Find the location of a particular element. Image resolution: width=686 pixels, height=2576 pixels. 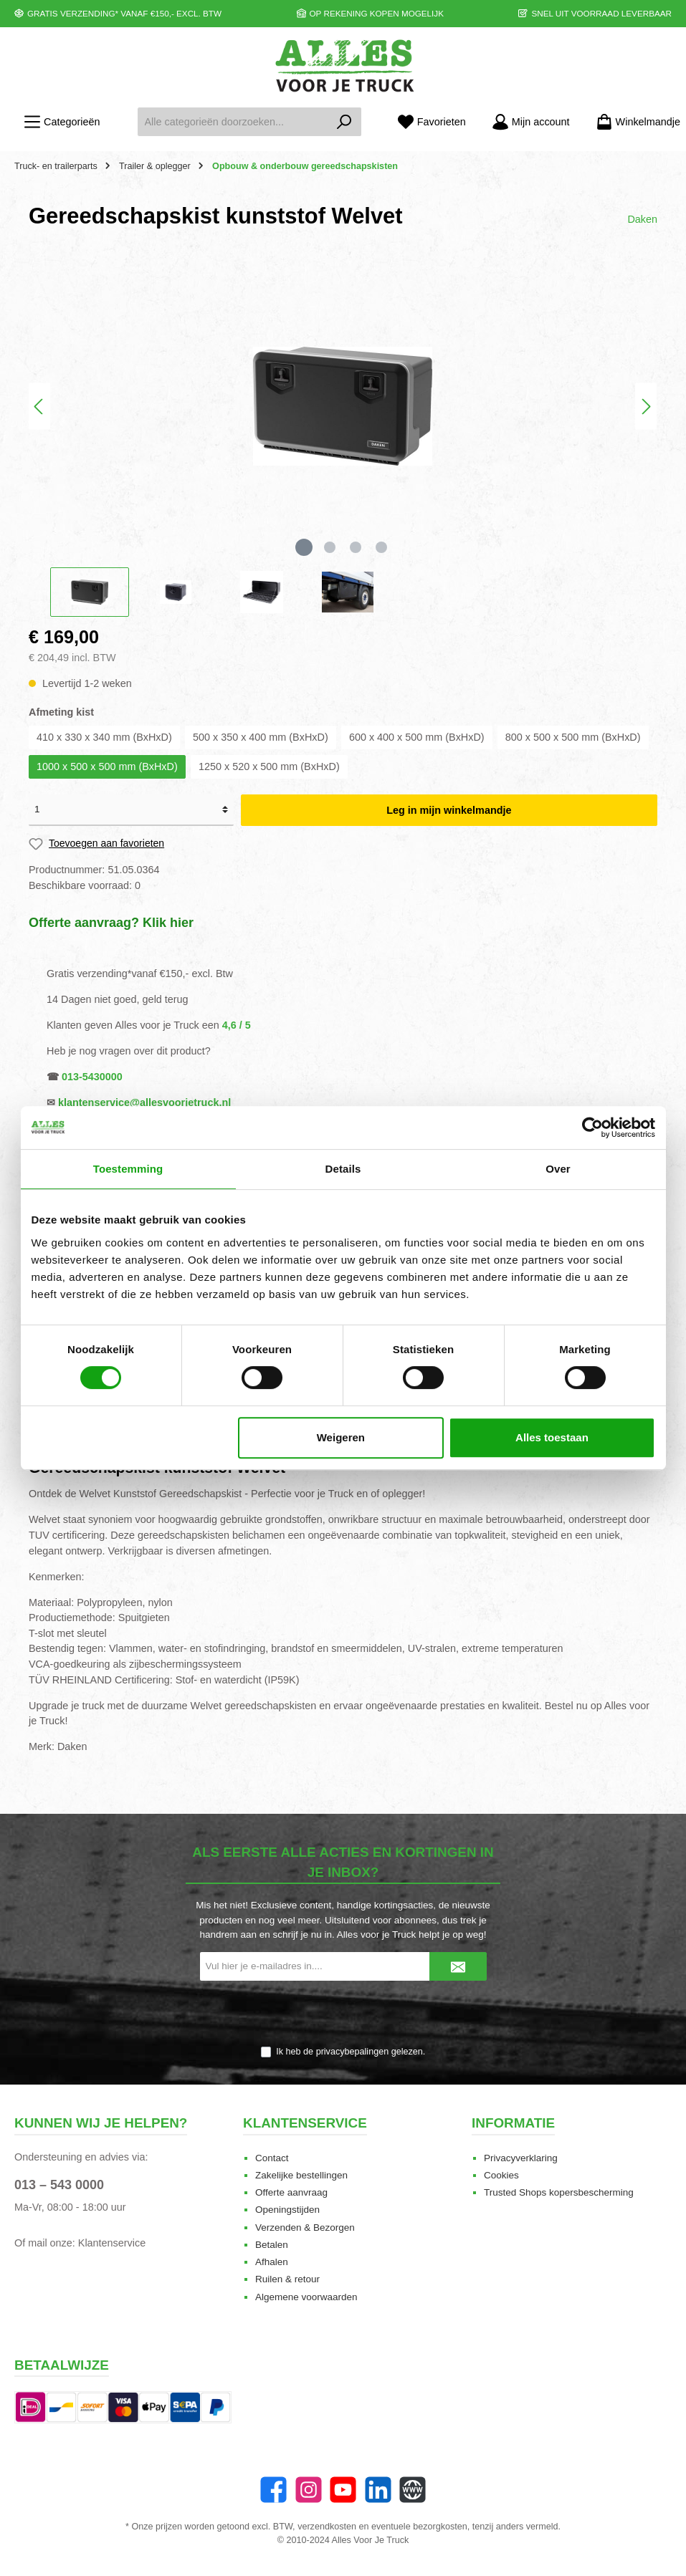

Daken is located at coordinates (642, 219).